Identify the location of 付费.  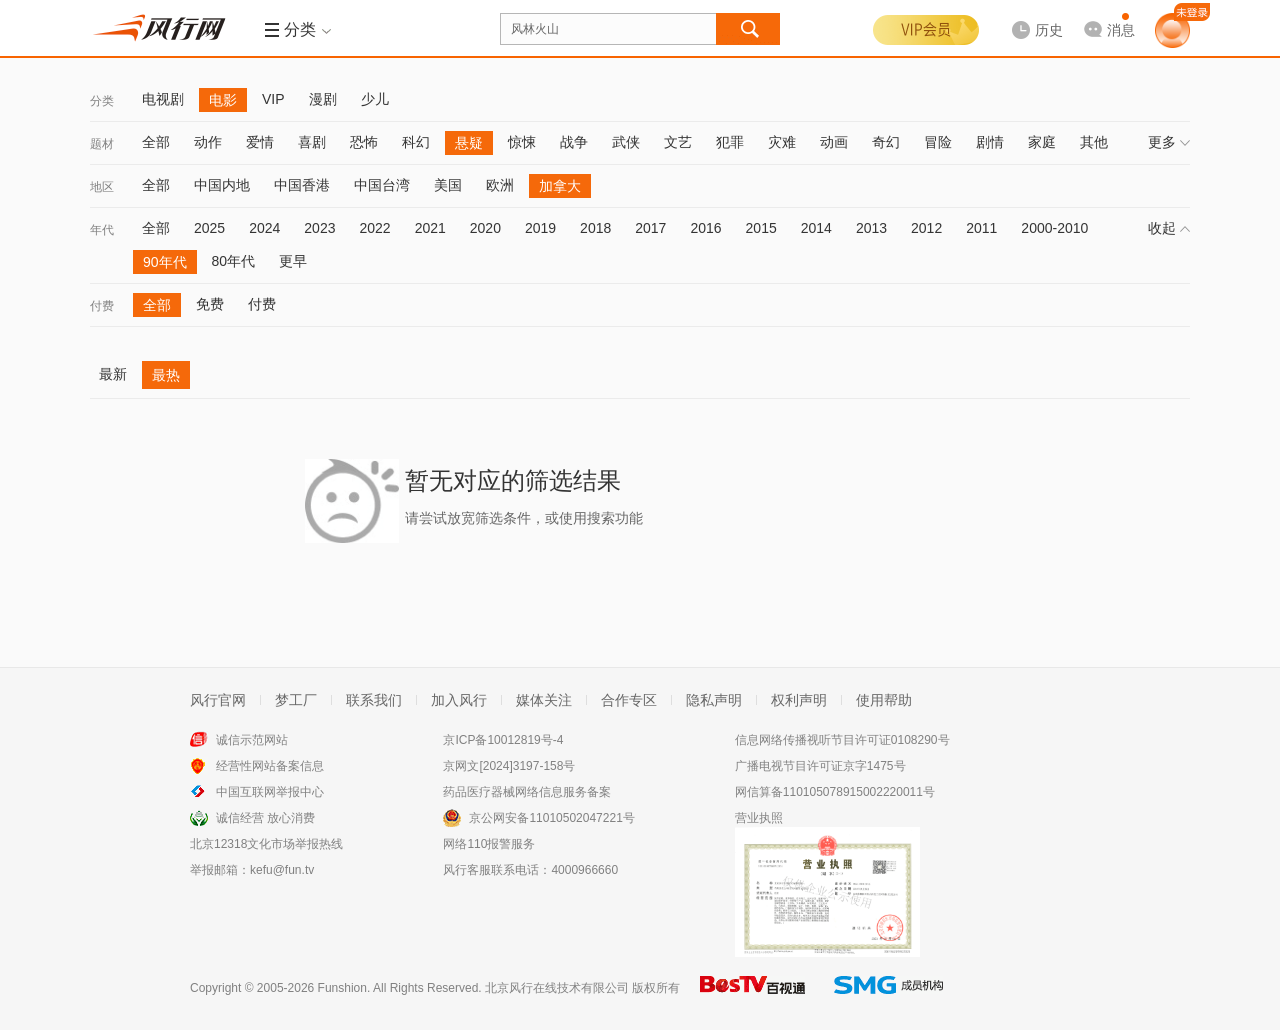
(102, 306).